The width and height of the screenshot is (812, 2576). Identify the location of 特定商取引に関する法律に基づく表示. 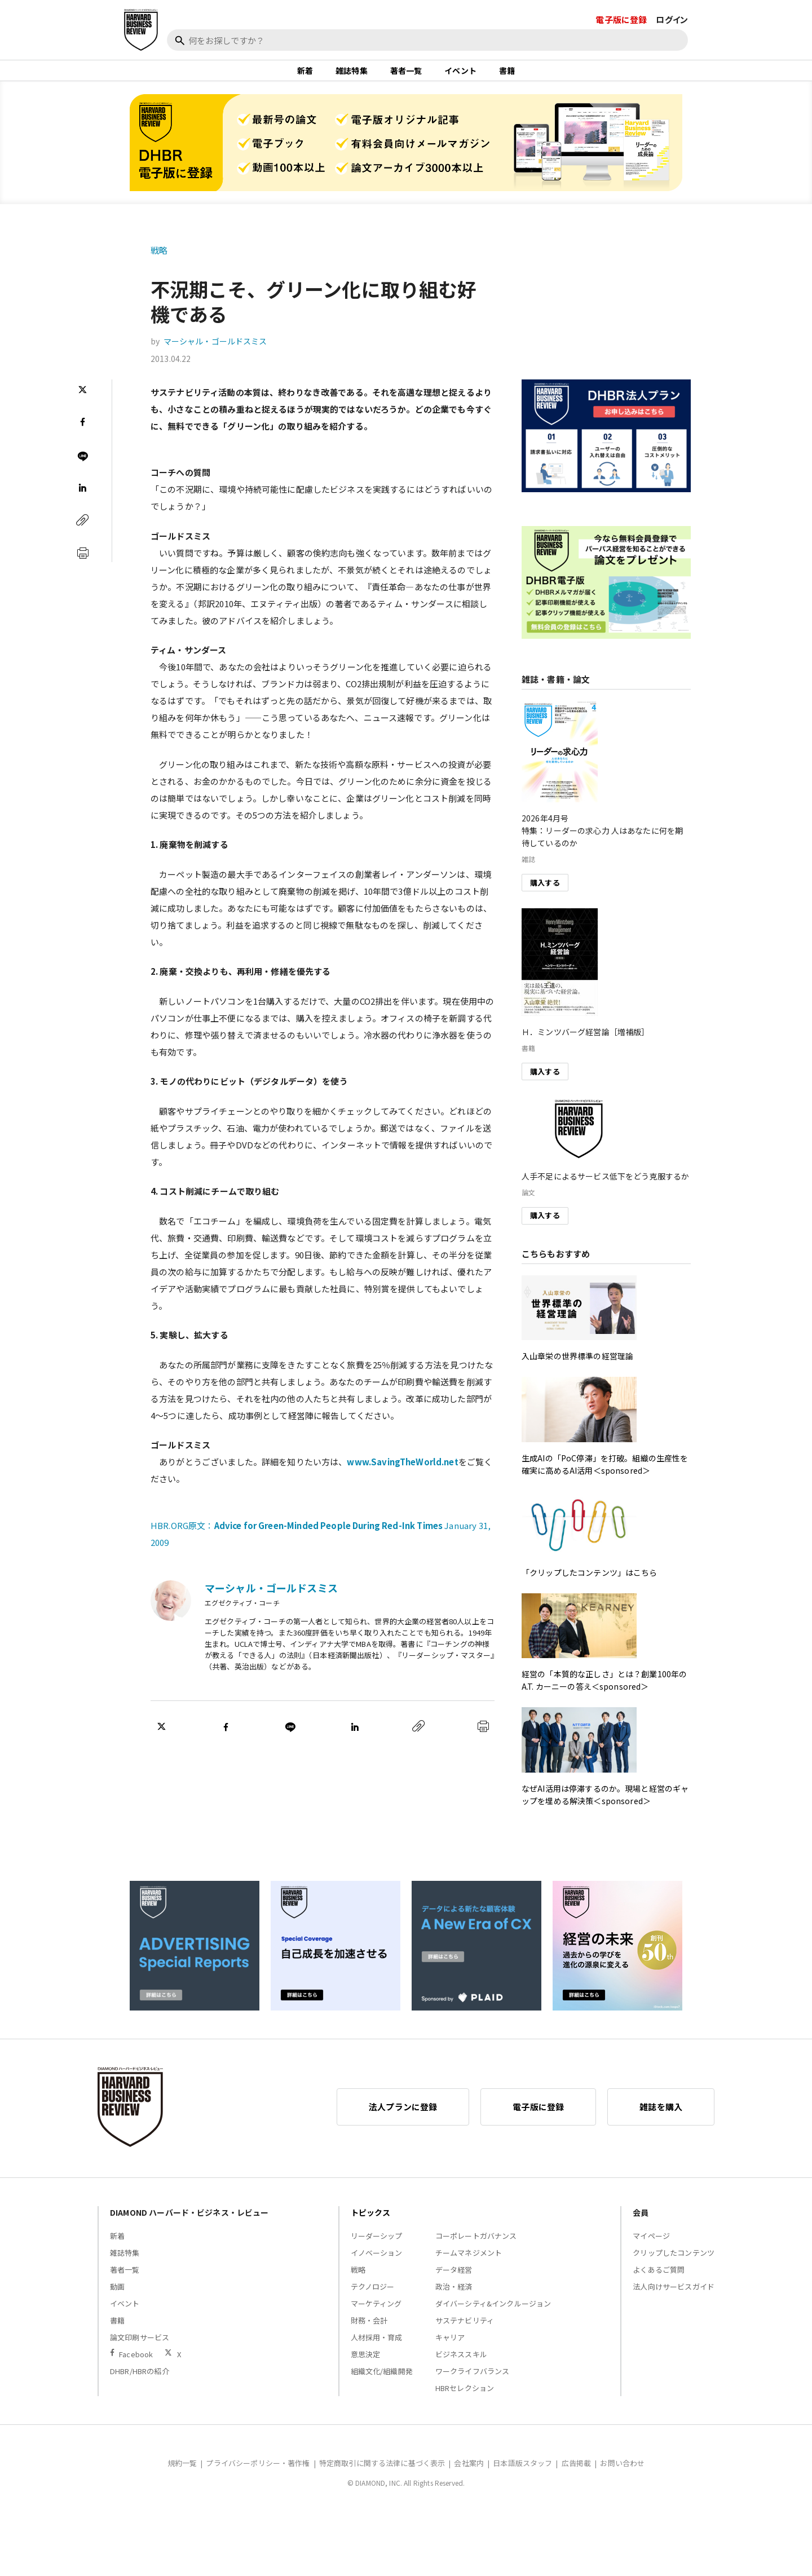
(382, 2473).